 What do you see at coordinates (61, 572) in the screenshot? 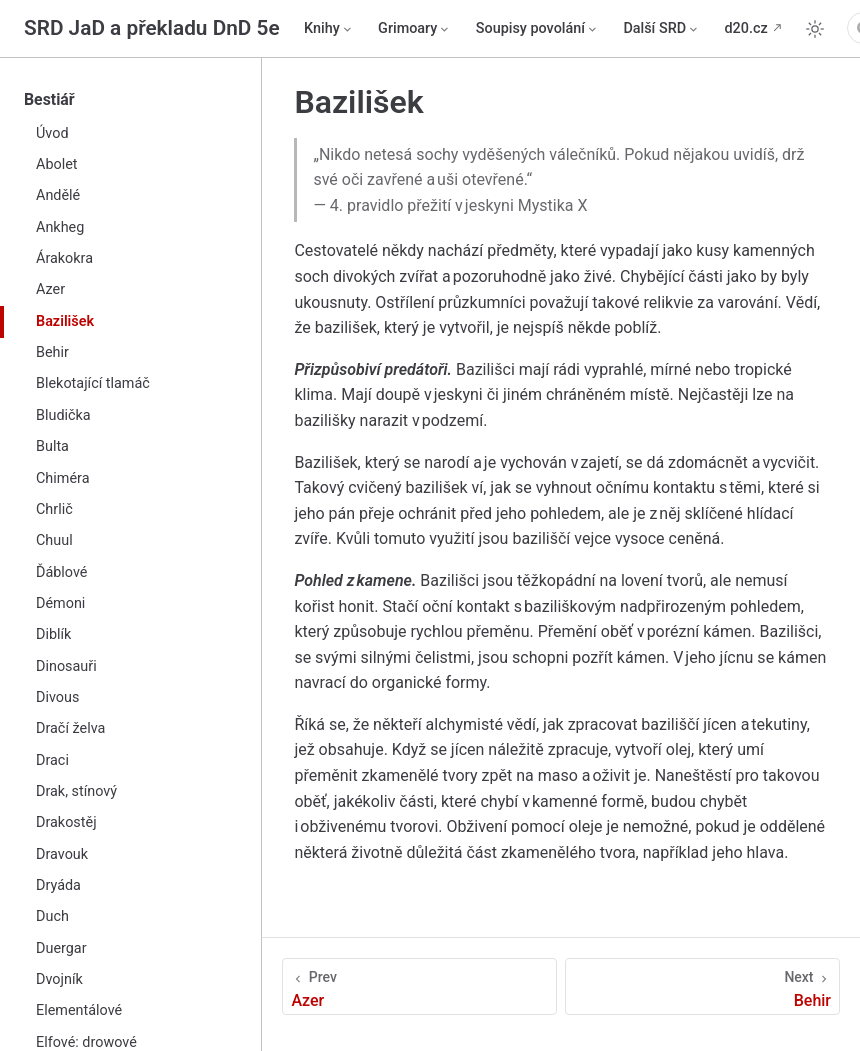
I see `Ďáblové` at bounding box center [61, 572].